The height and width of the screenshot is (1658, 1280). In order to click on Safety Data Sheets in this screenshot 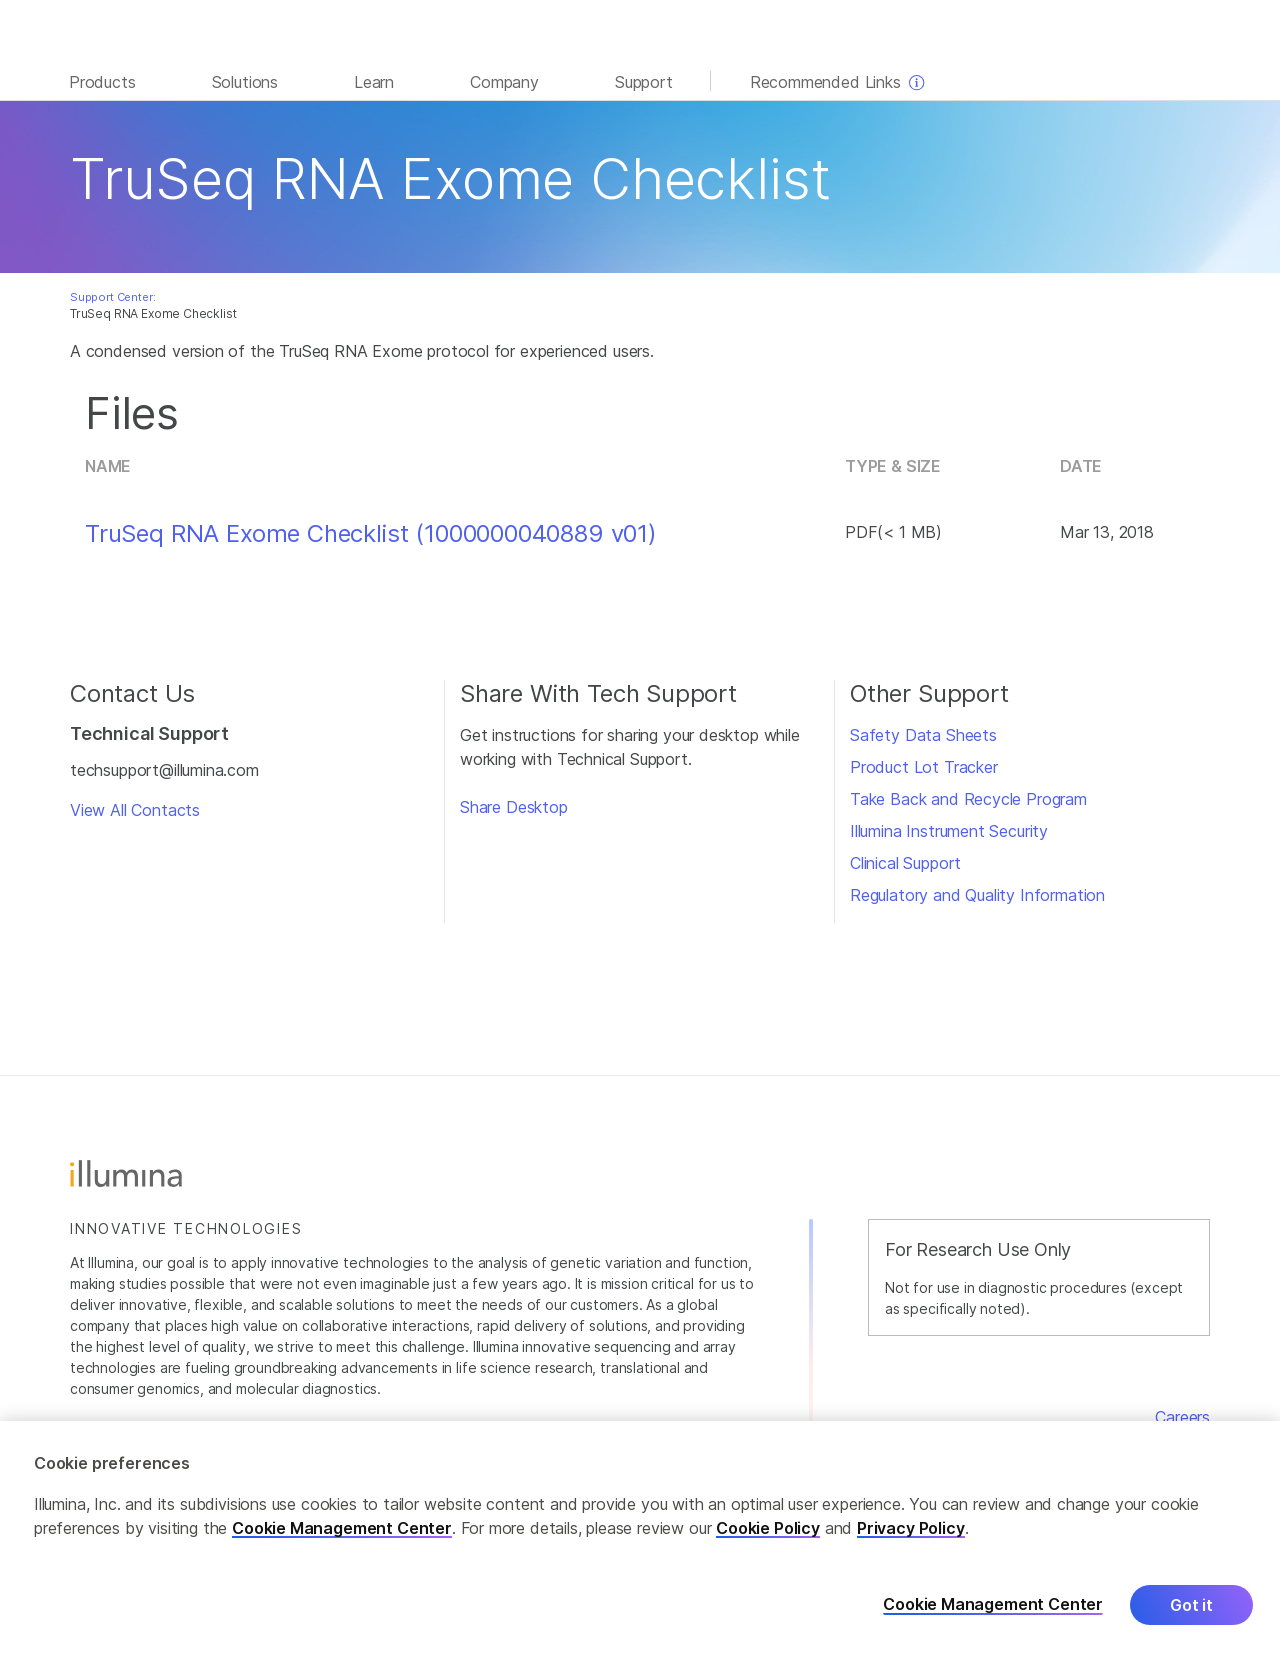, I will do `click(923, 735)`.